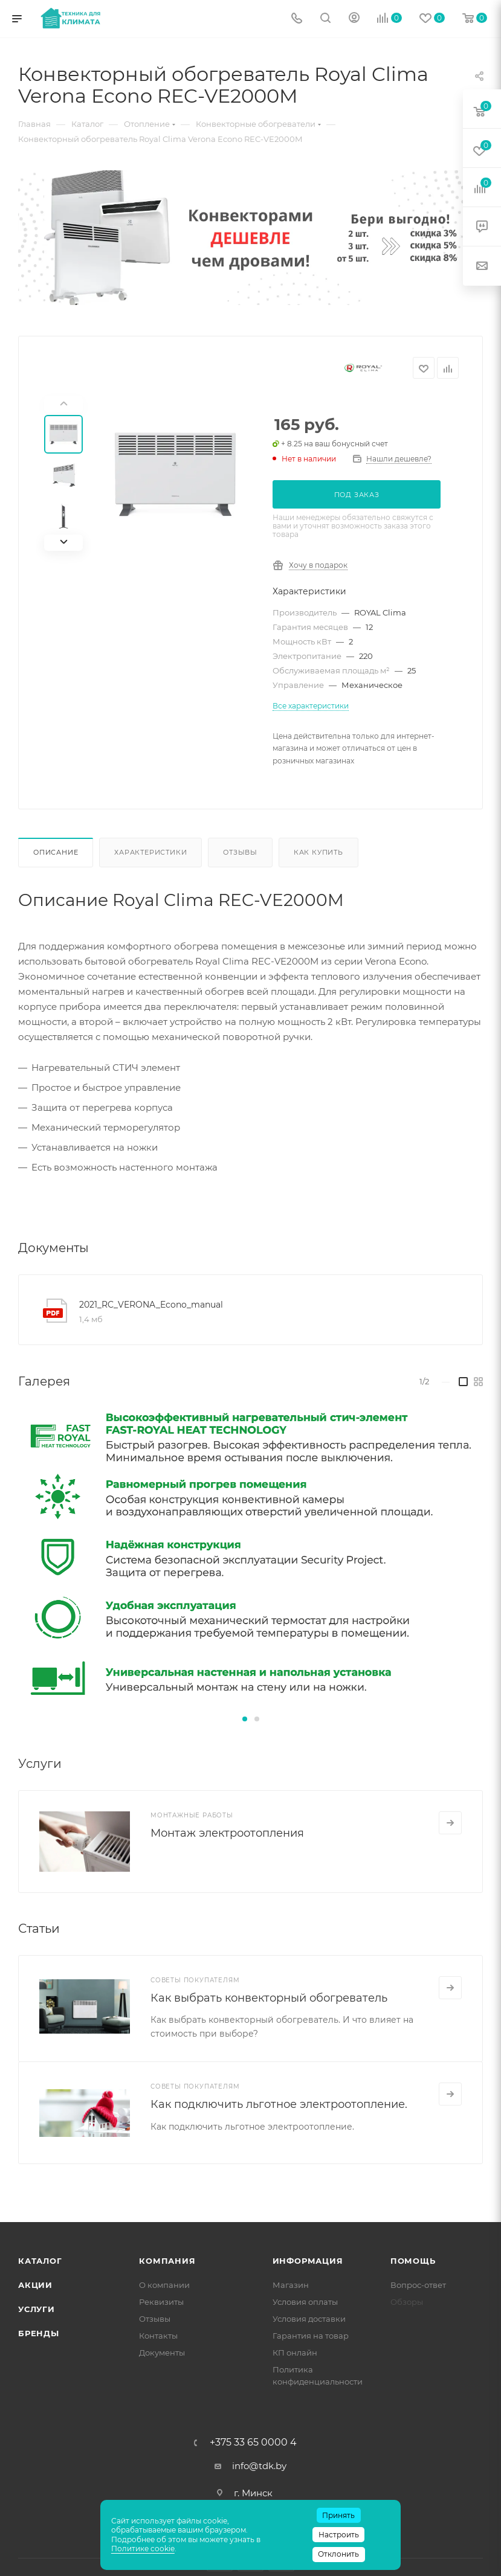 This screenshot has height=2576, width=501. I want to click on Описание, so click(55, 852).